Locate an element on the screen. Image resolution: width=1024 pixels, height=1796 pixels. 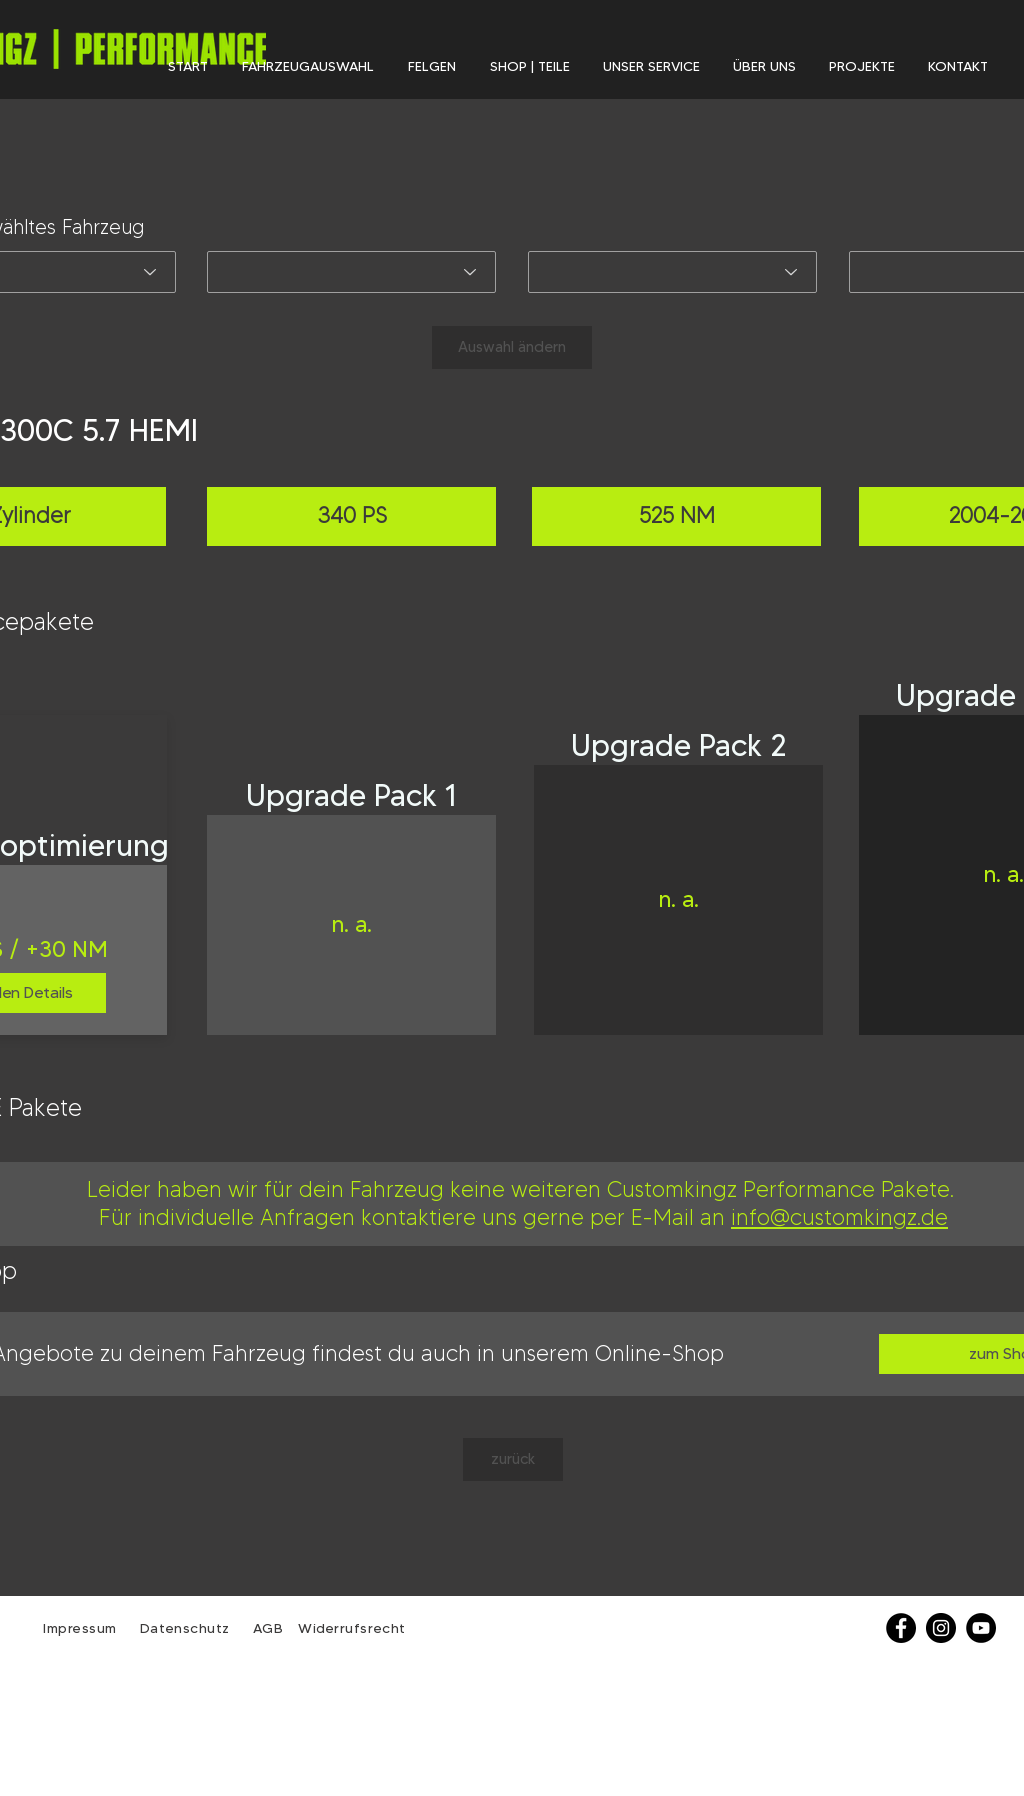
[Facebook] is located at coordinates (901, 1628).